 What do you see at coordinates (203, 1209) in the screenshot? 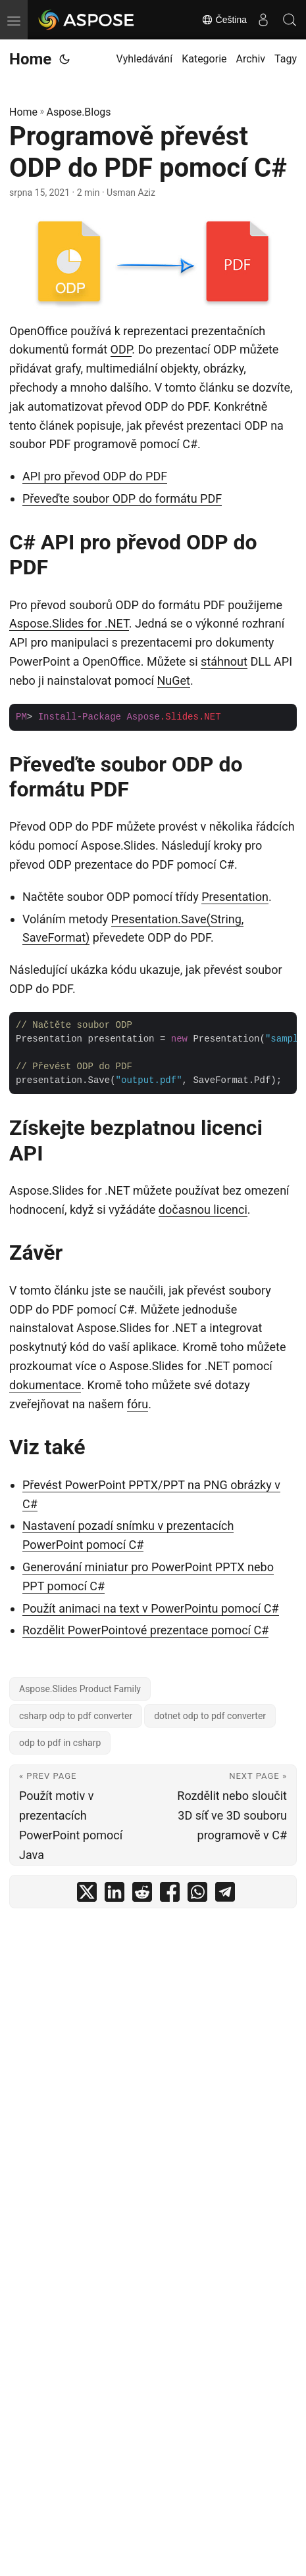
I see `dočasnou licenci` at bounding box center [203, 1209].